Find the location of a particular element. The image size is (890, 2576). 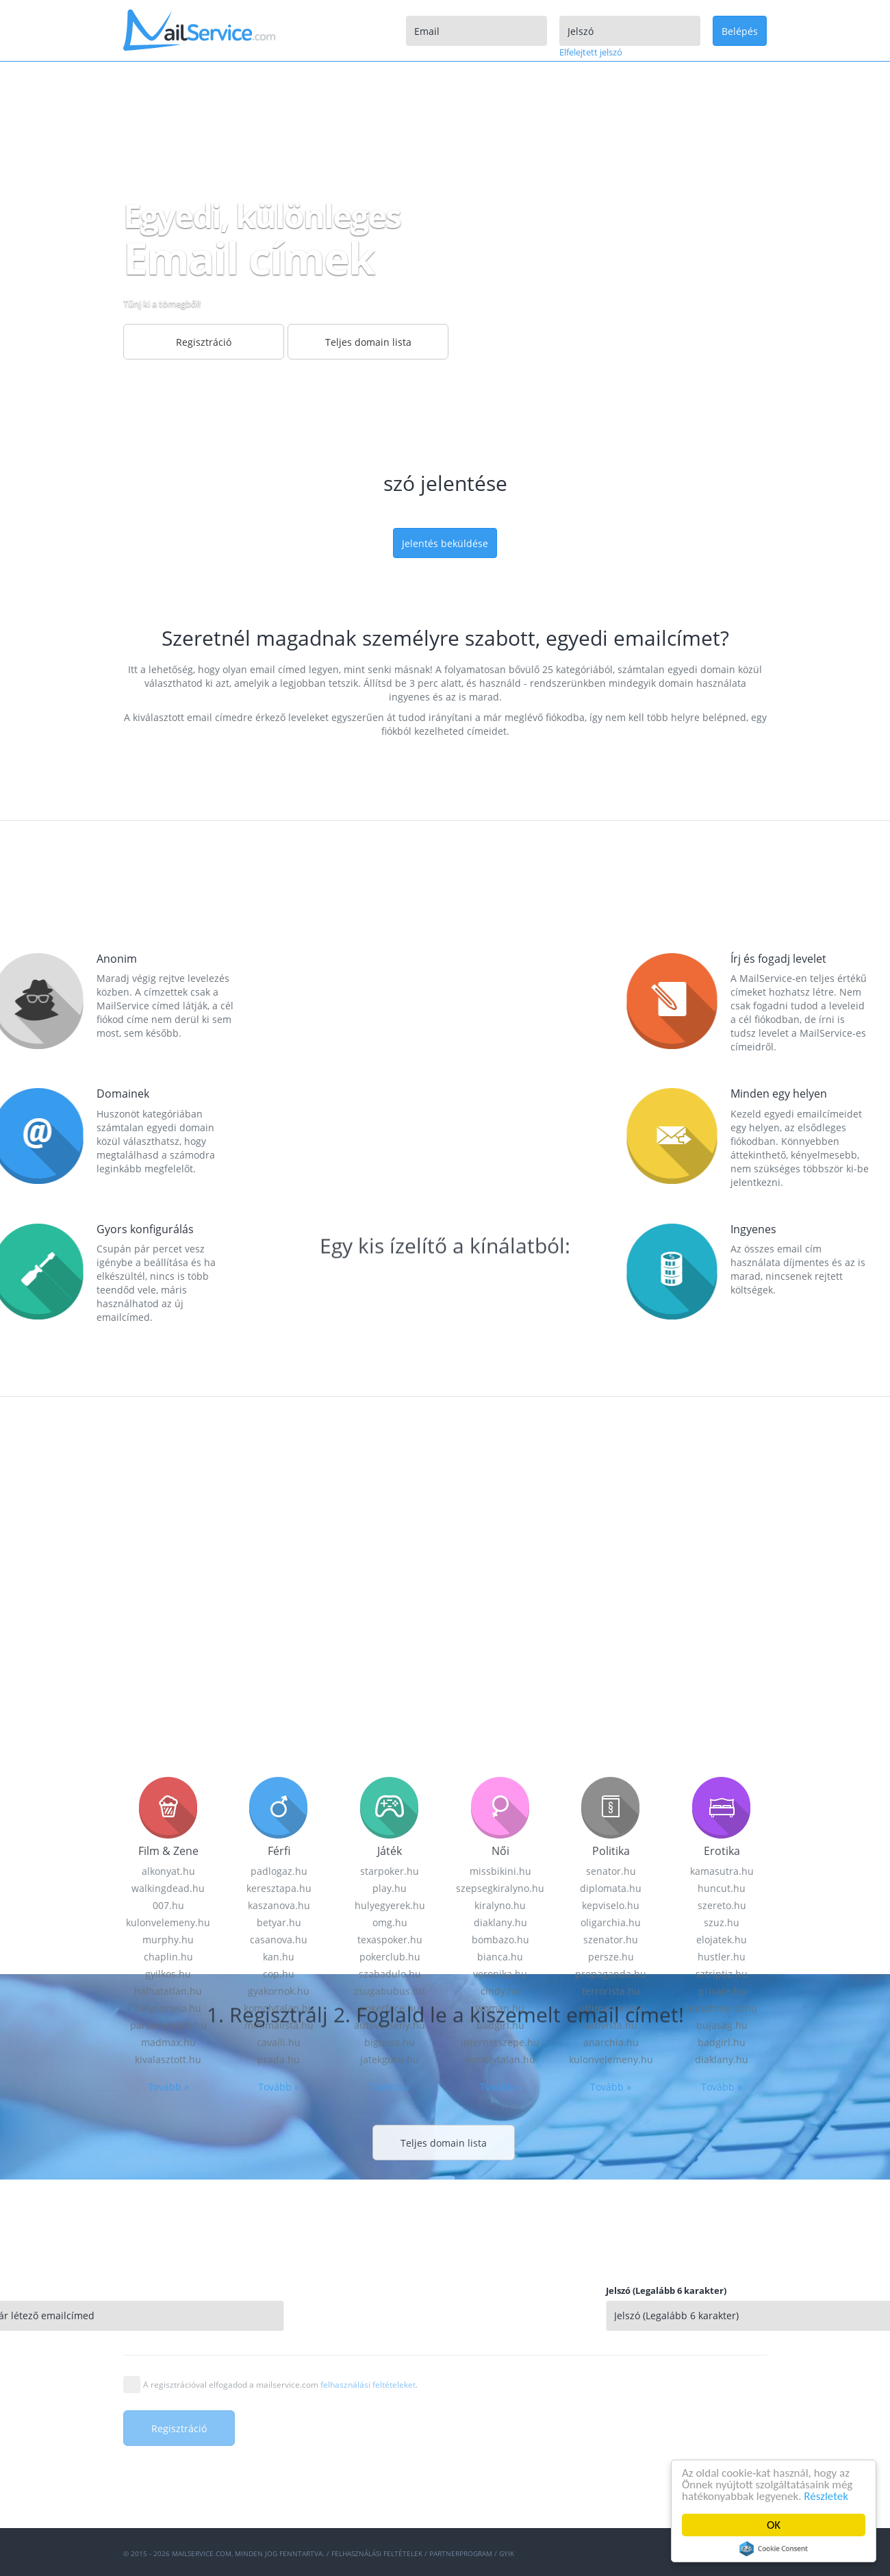

Belépés is located at coordinates (740, 31).